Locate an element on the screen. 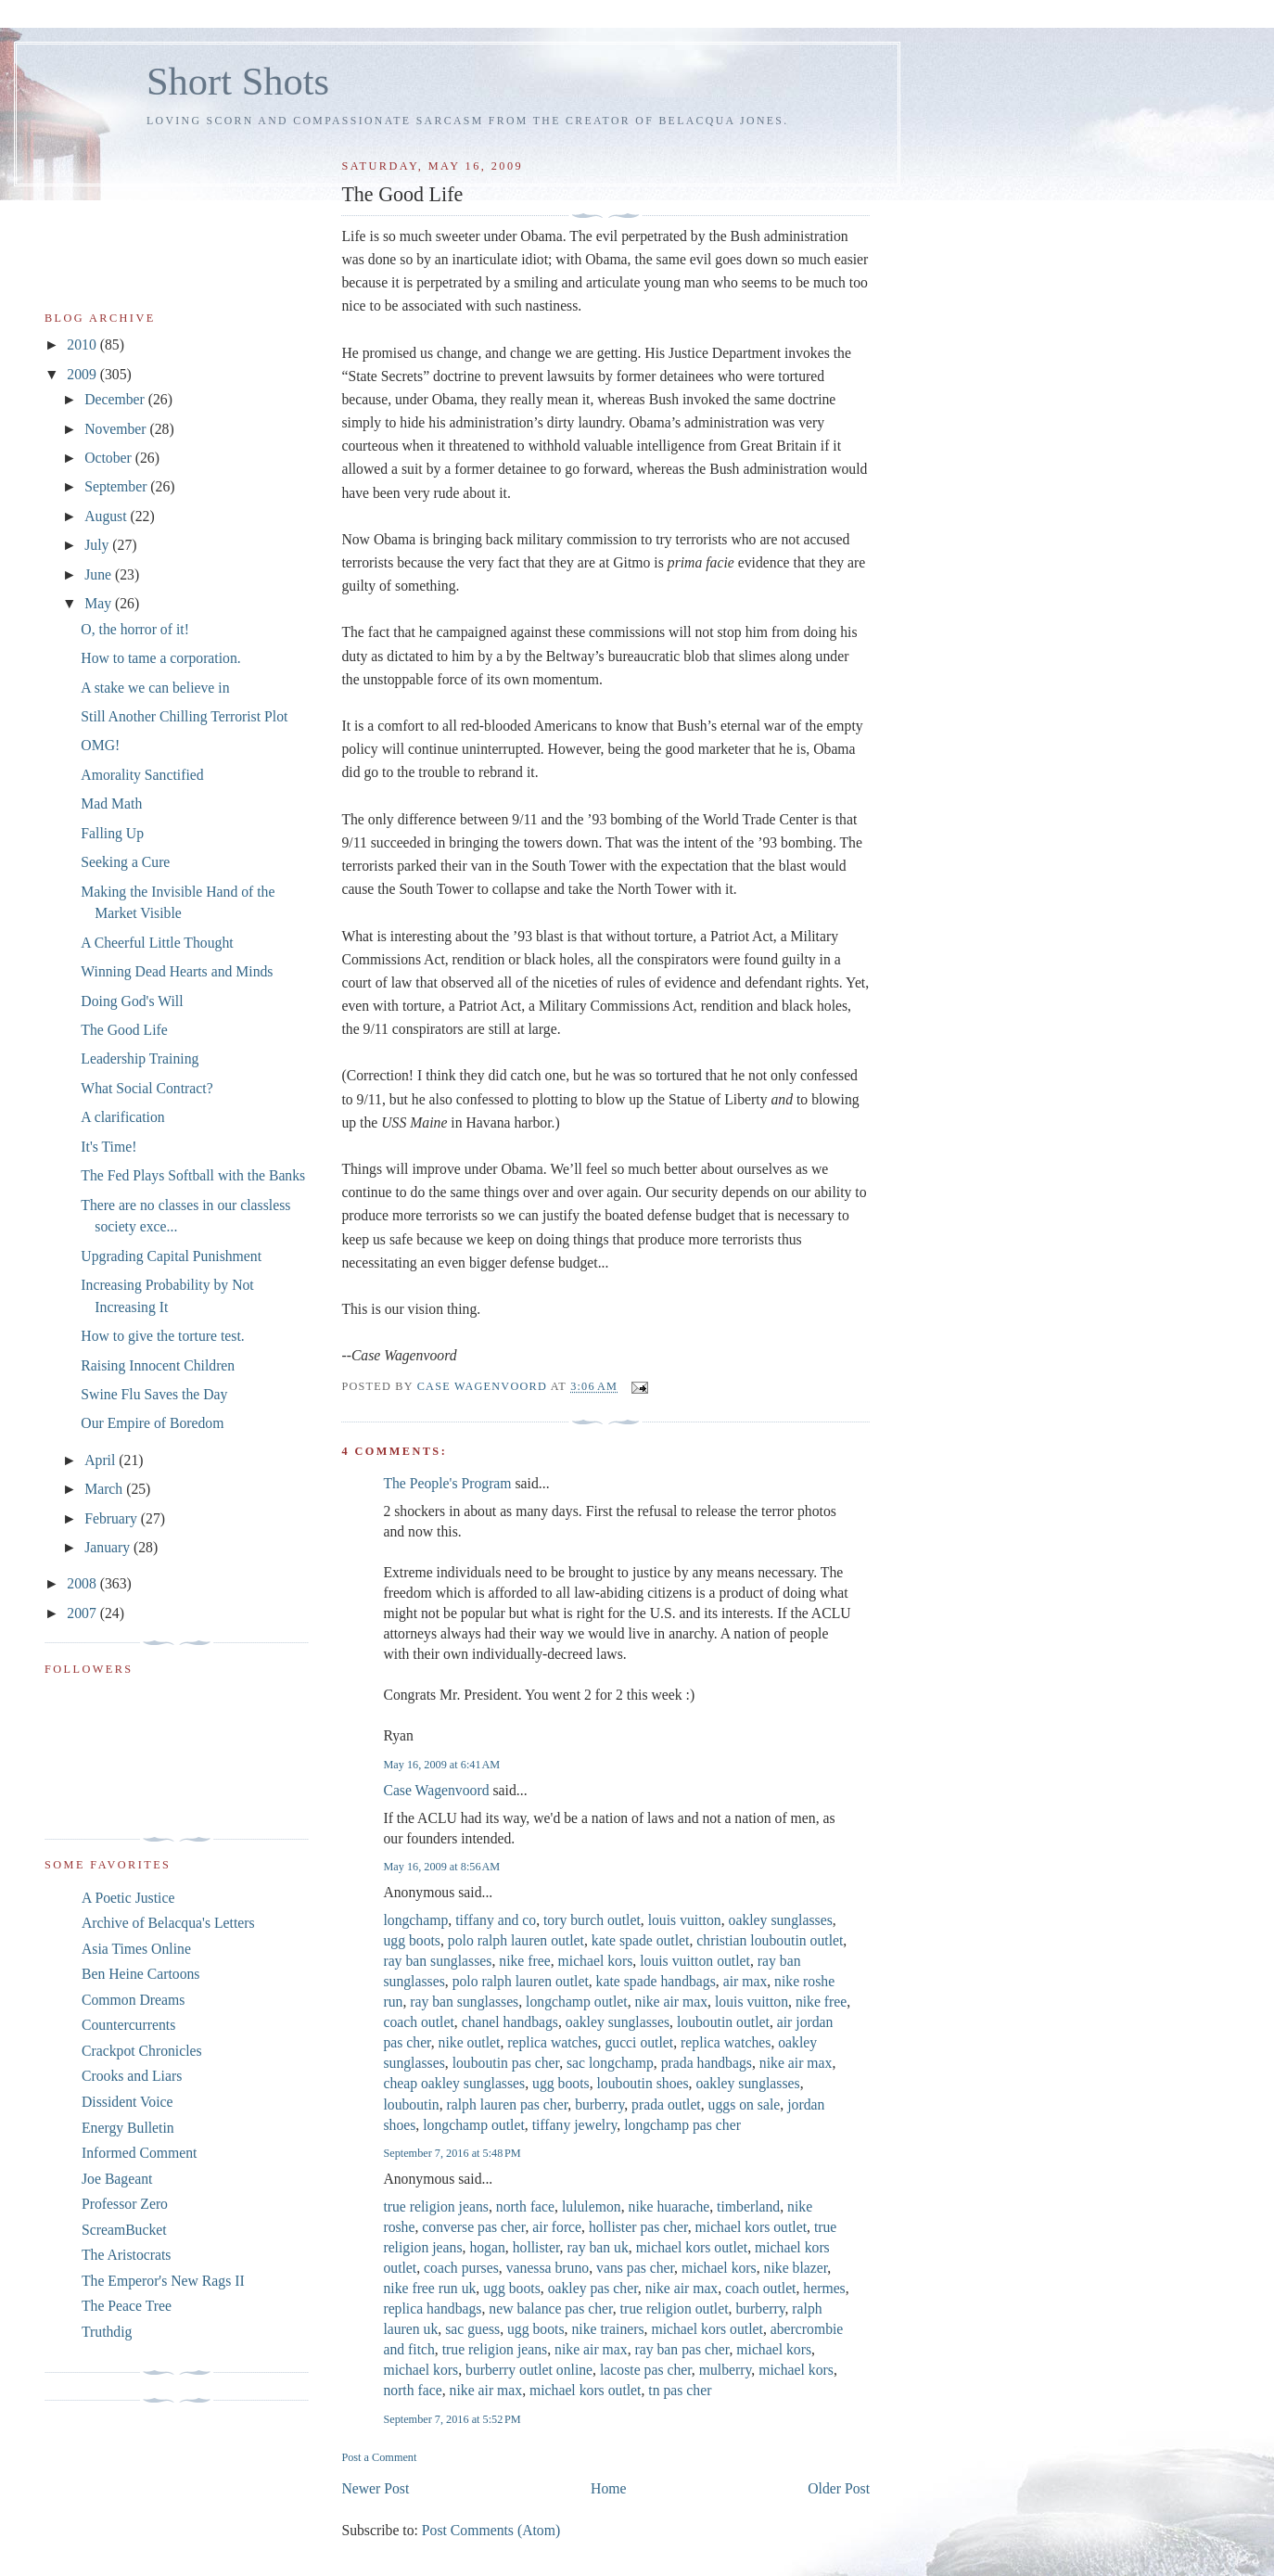  Our Empire of Boredom is located at coordinates (152, 1423).